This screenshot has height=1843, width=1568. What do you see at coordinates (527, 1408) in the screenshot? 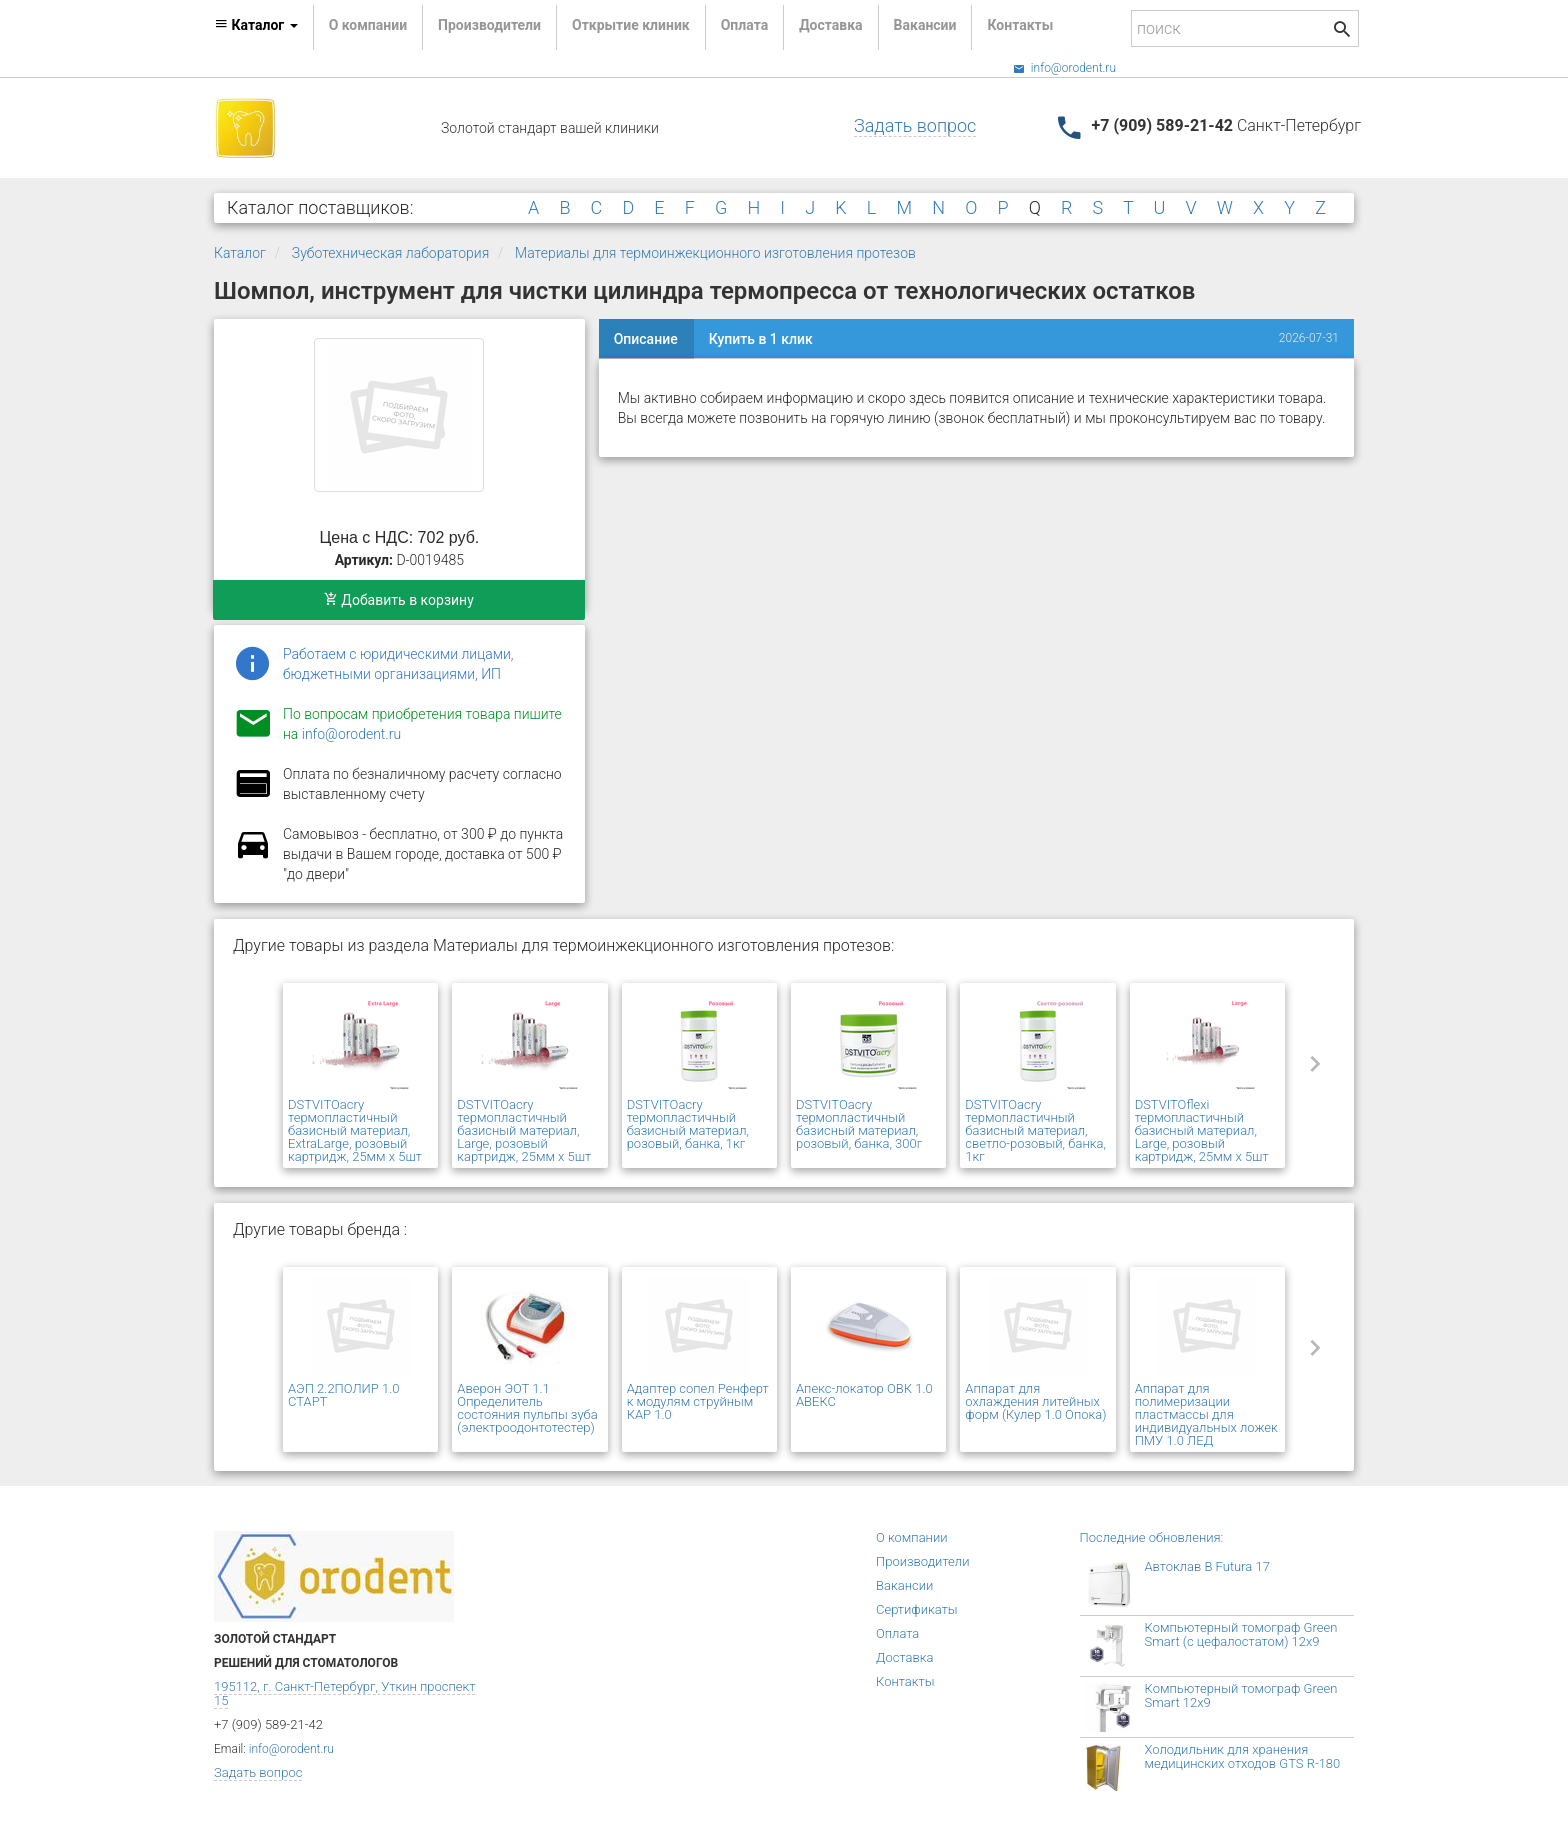
I see `Аверон ЭОТ 1.1 Определитель состояния пульпы зуба (электроодонтотестер)` at bounding box center [527, 1408].